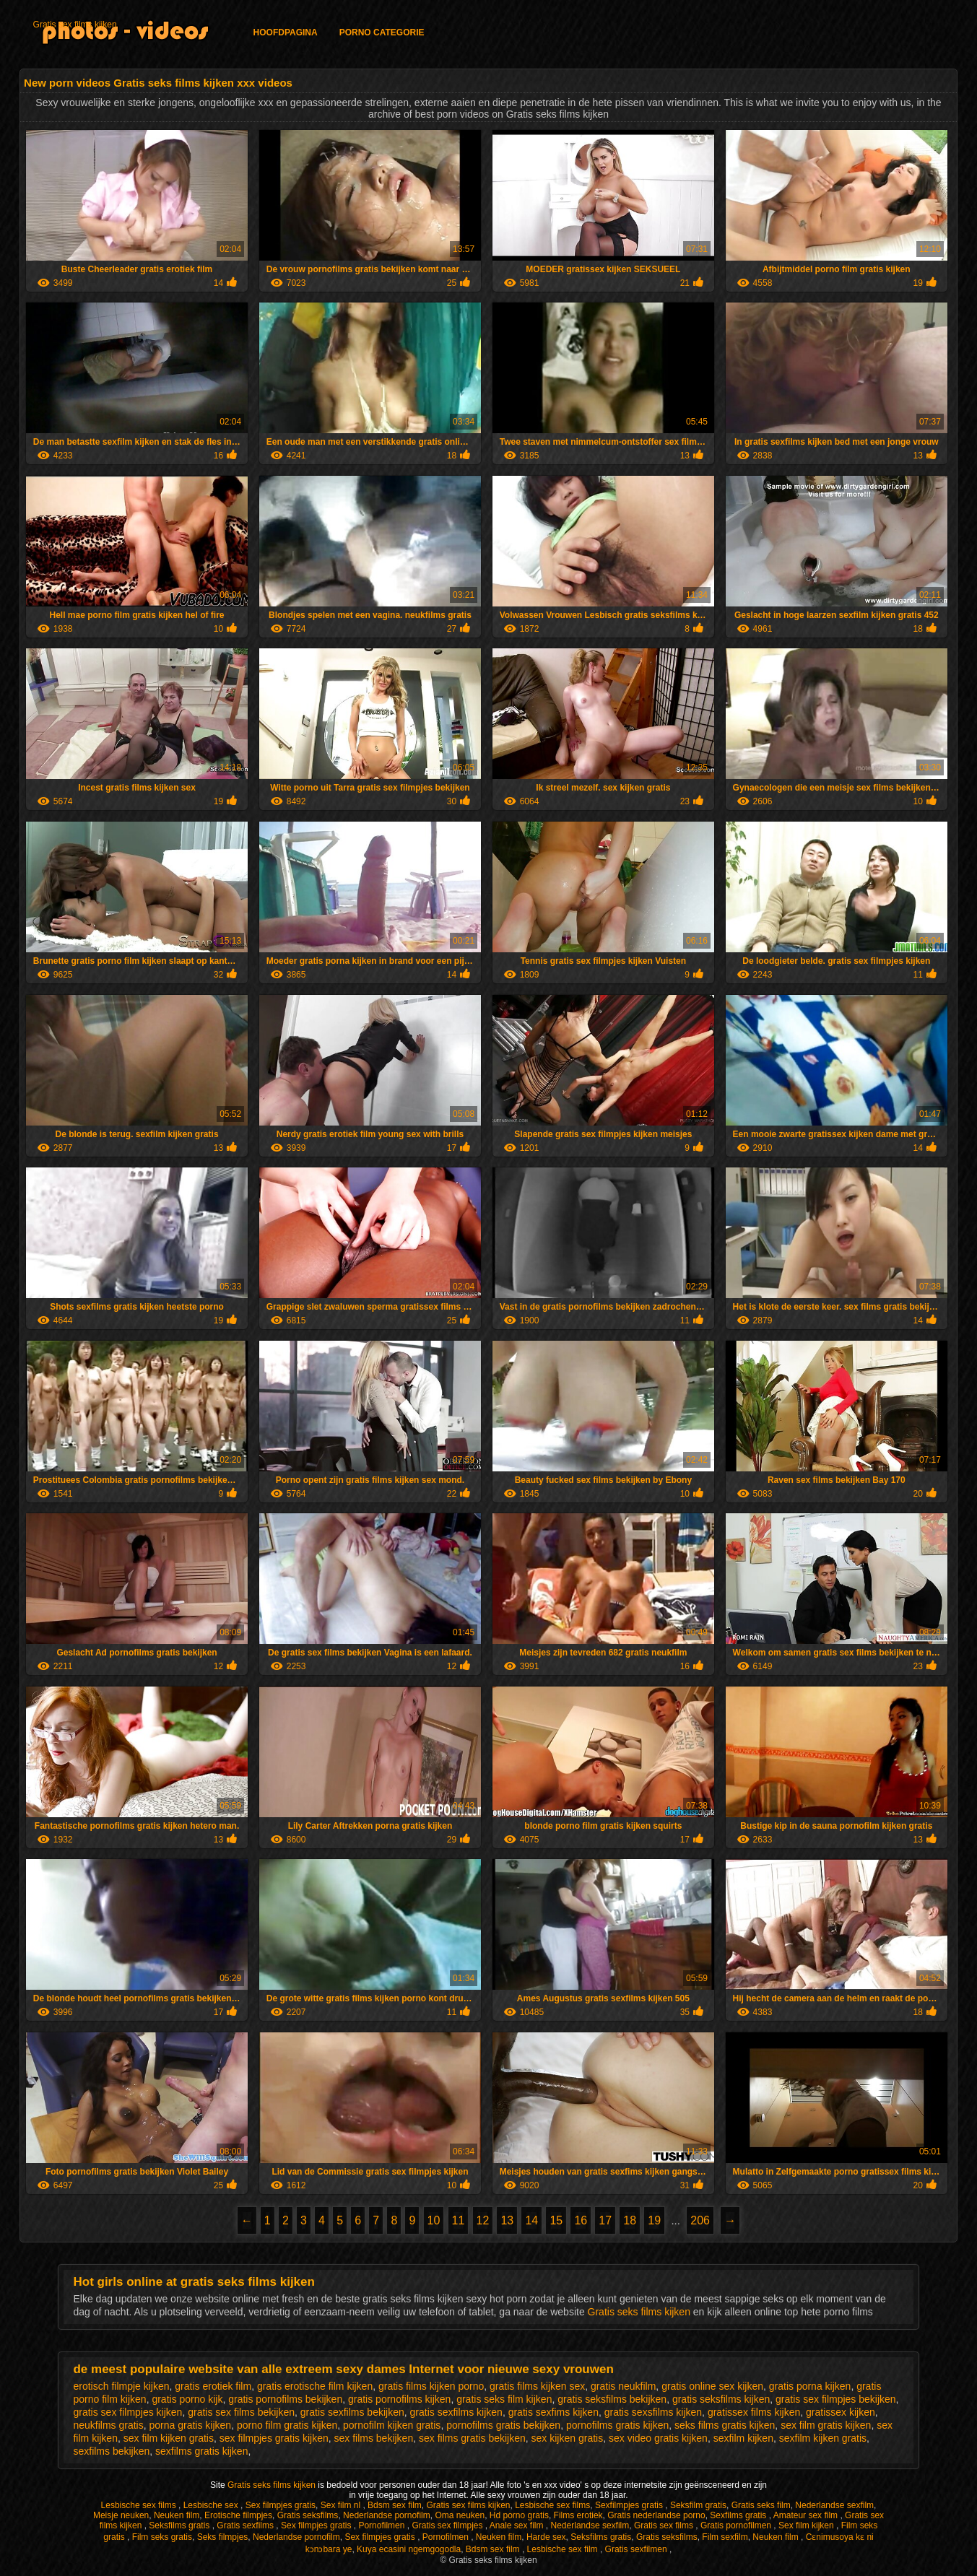 The width and height of the screenshot is (977, 2576). I want to click on Lesbische sex films, so click(139, 2505).